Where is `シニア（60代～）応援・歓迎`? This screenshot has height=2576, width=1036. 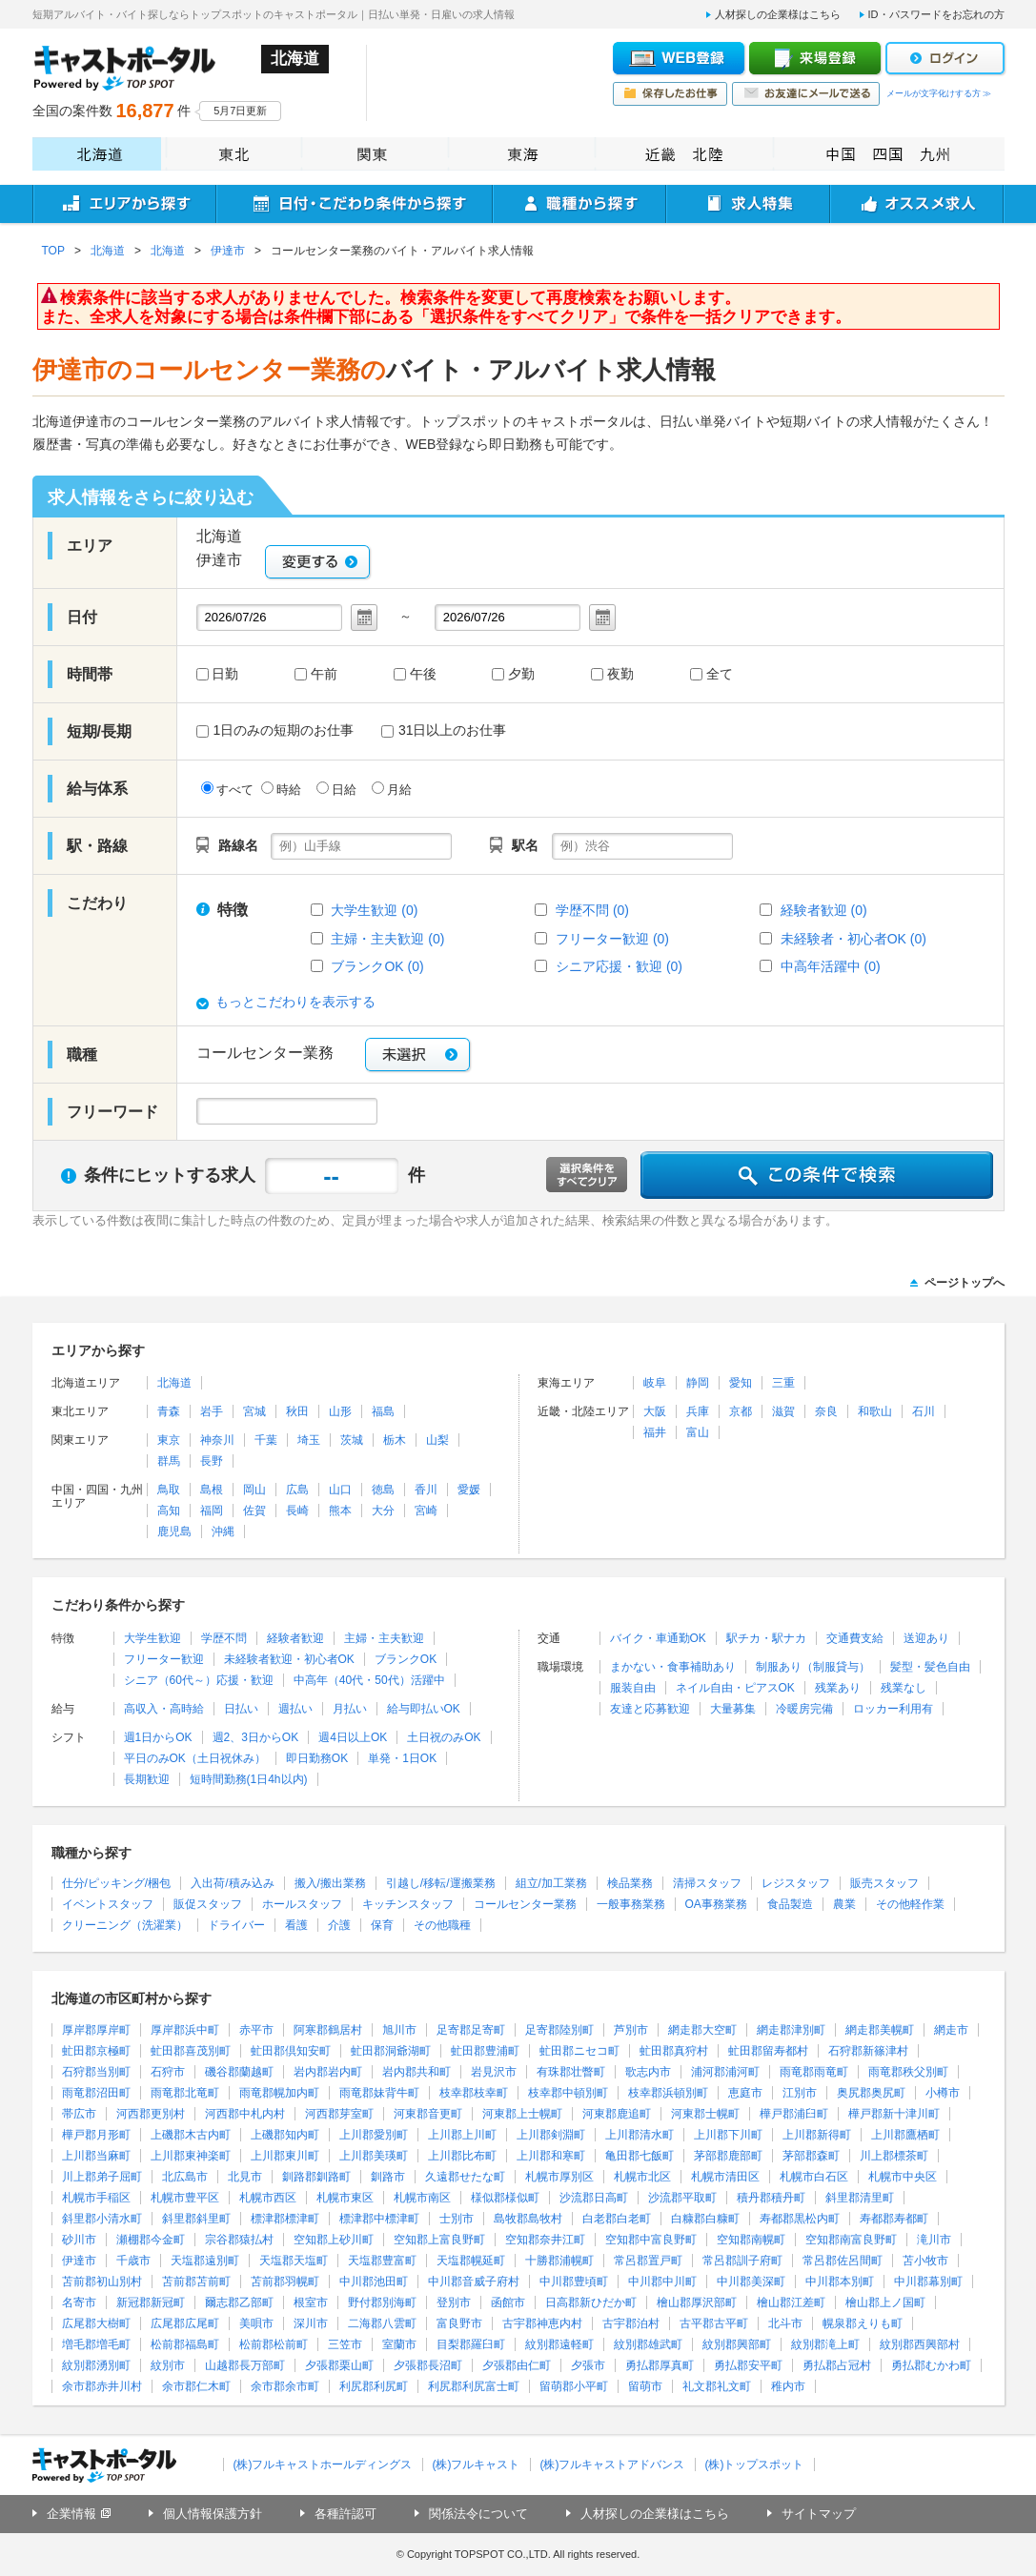
シニア（60代～）応援・歓迎 is located at coordinates (199, 1680).